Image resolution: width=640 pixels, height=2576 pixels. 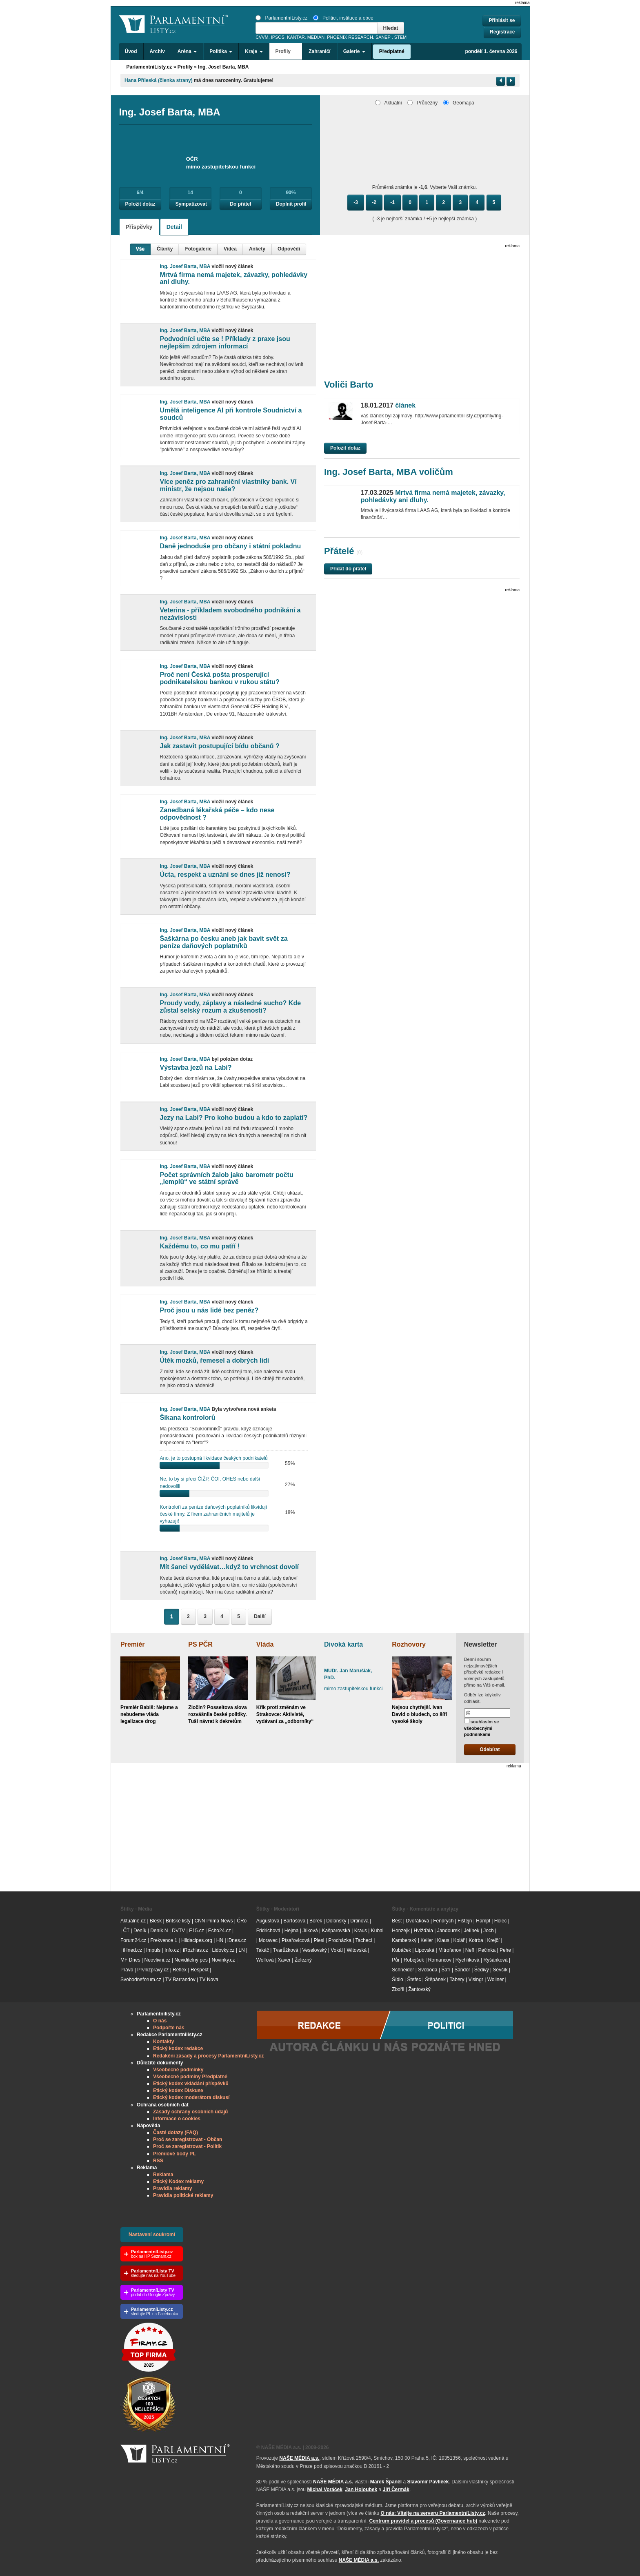 What do you see at coordinates (428, 2482) in the screenshot?
I see `Slavomír Pavlíček` at bounding box center [428, 2482].